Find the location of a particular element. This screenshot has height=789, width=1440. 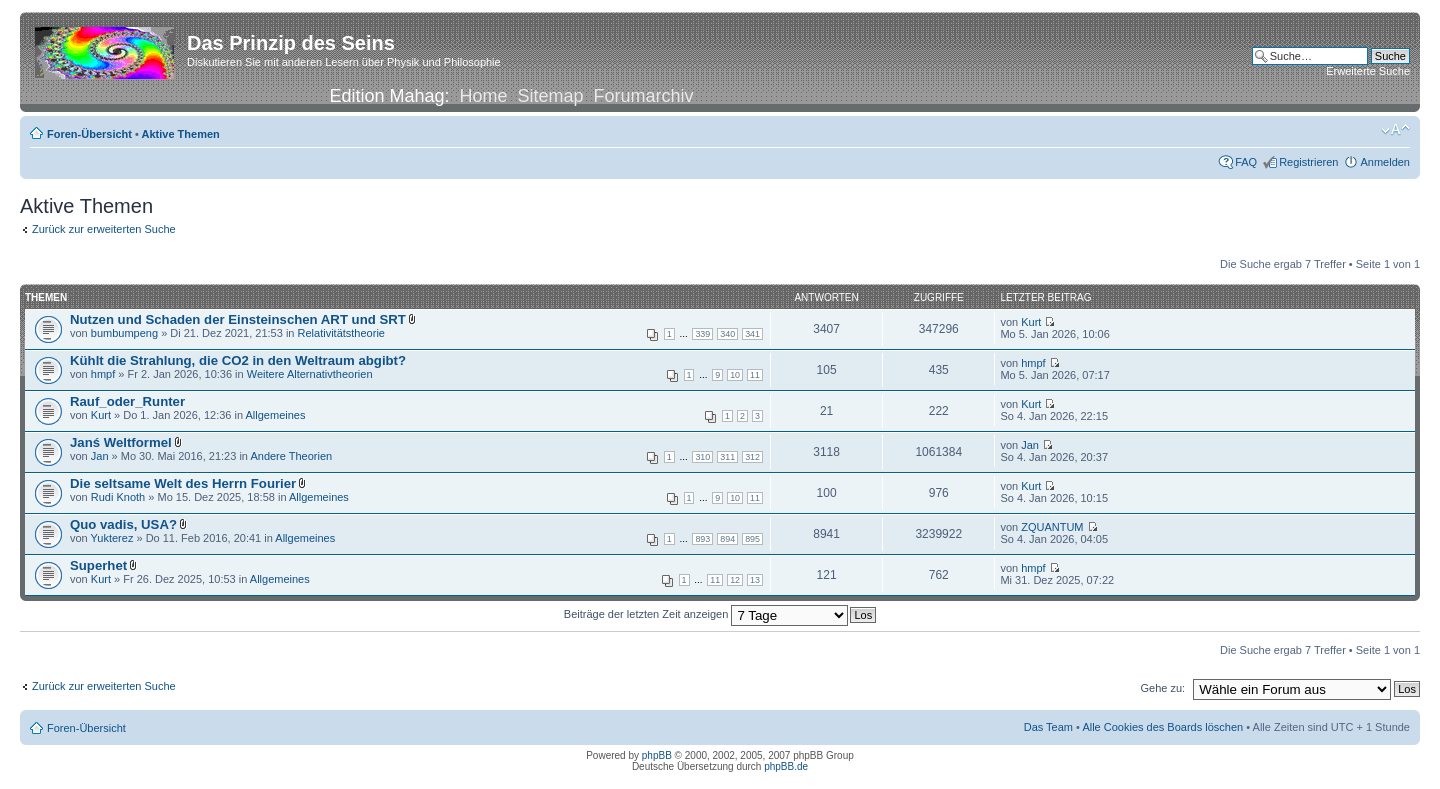

340 is located at coordinates (727, 334).